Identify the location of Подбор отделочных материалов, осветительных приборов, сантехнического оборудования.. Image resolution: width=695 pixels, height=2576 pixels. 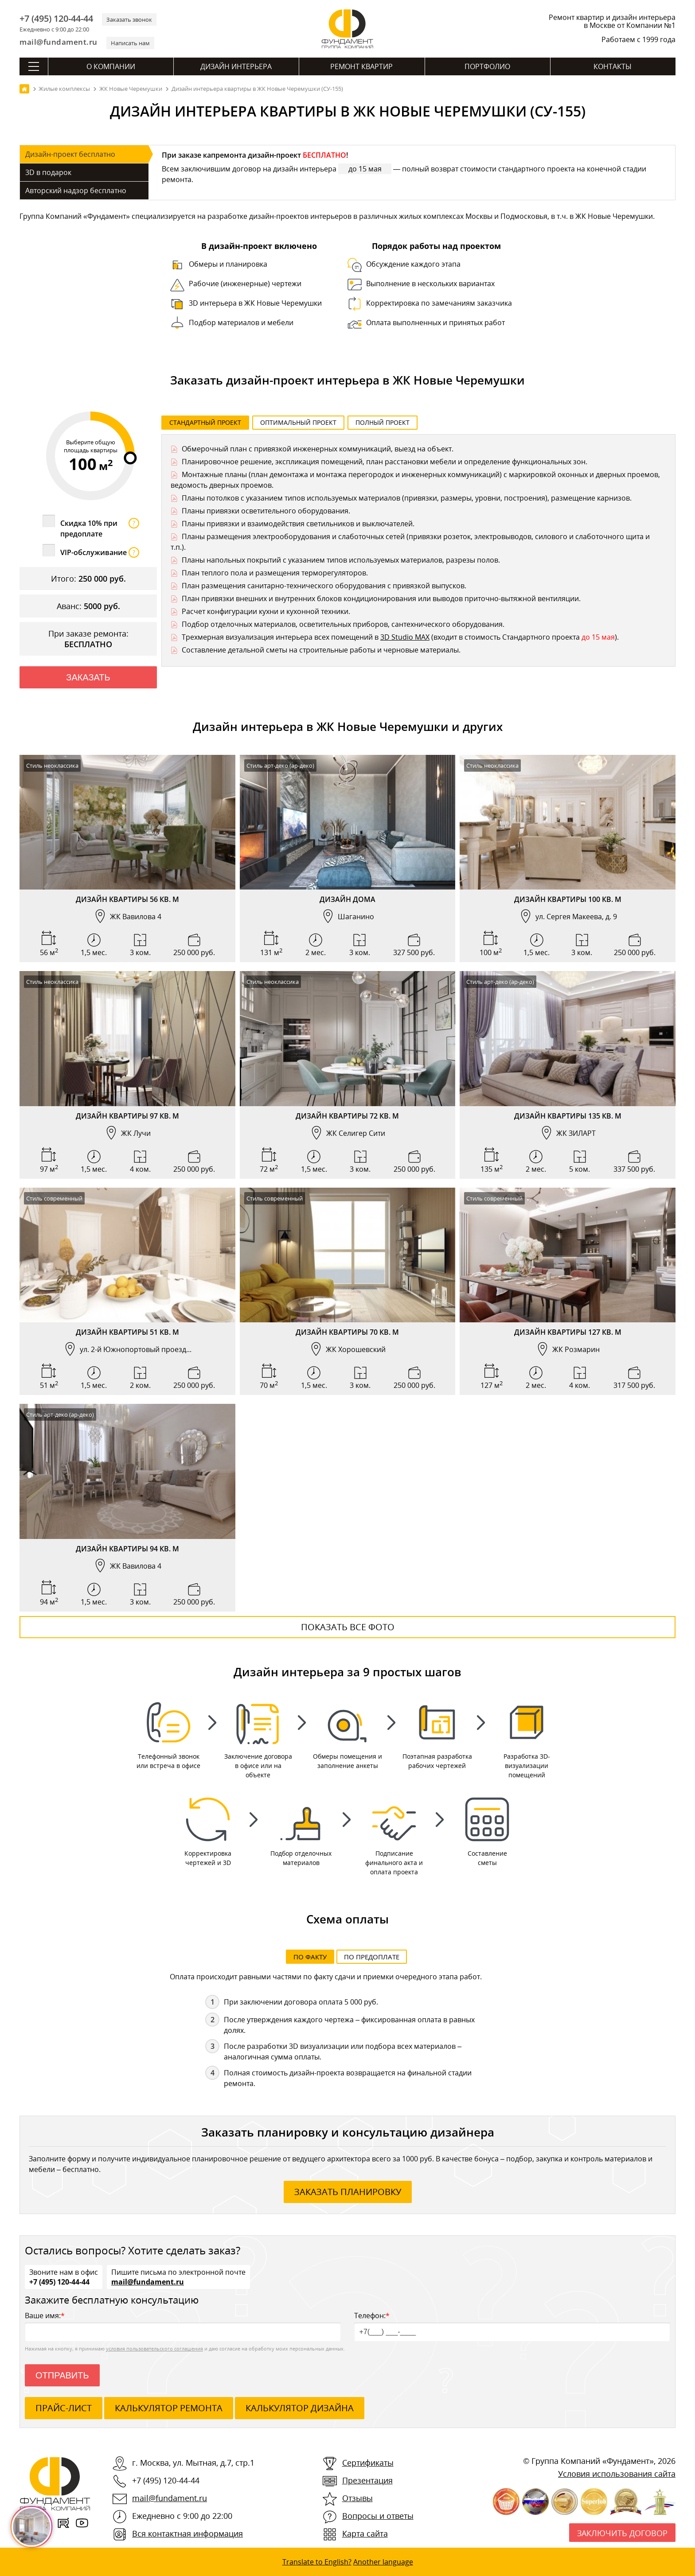
(343, 624).